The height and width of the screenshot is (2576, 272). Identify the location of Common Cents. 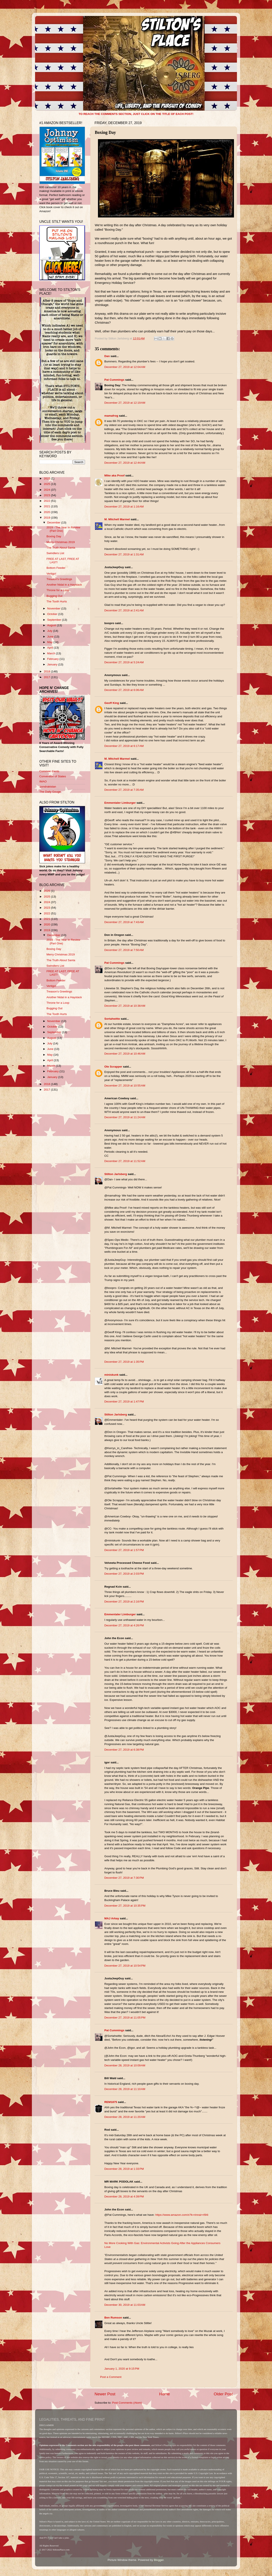
(49, 771).